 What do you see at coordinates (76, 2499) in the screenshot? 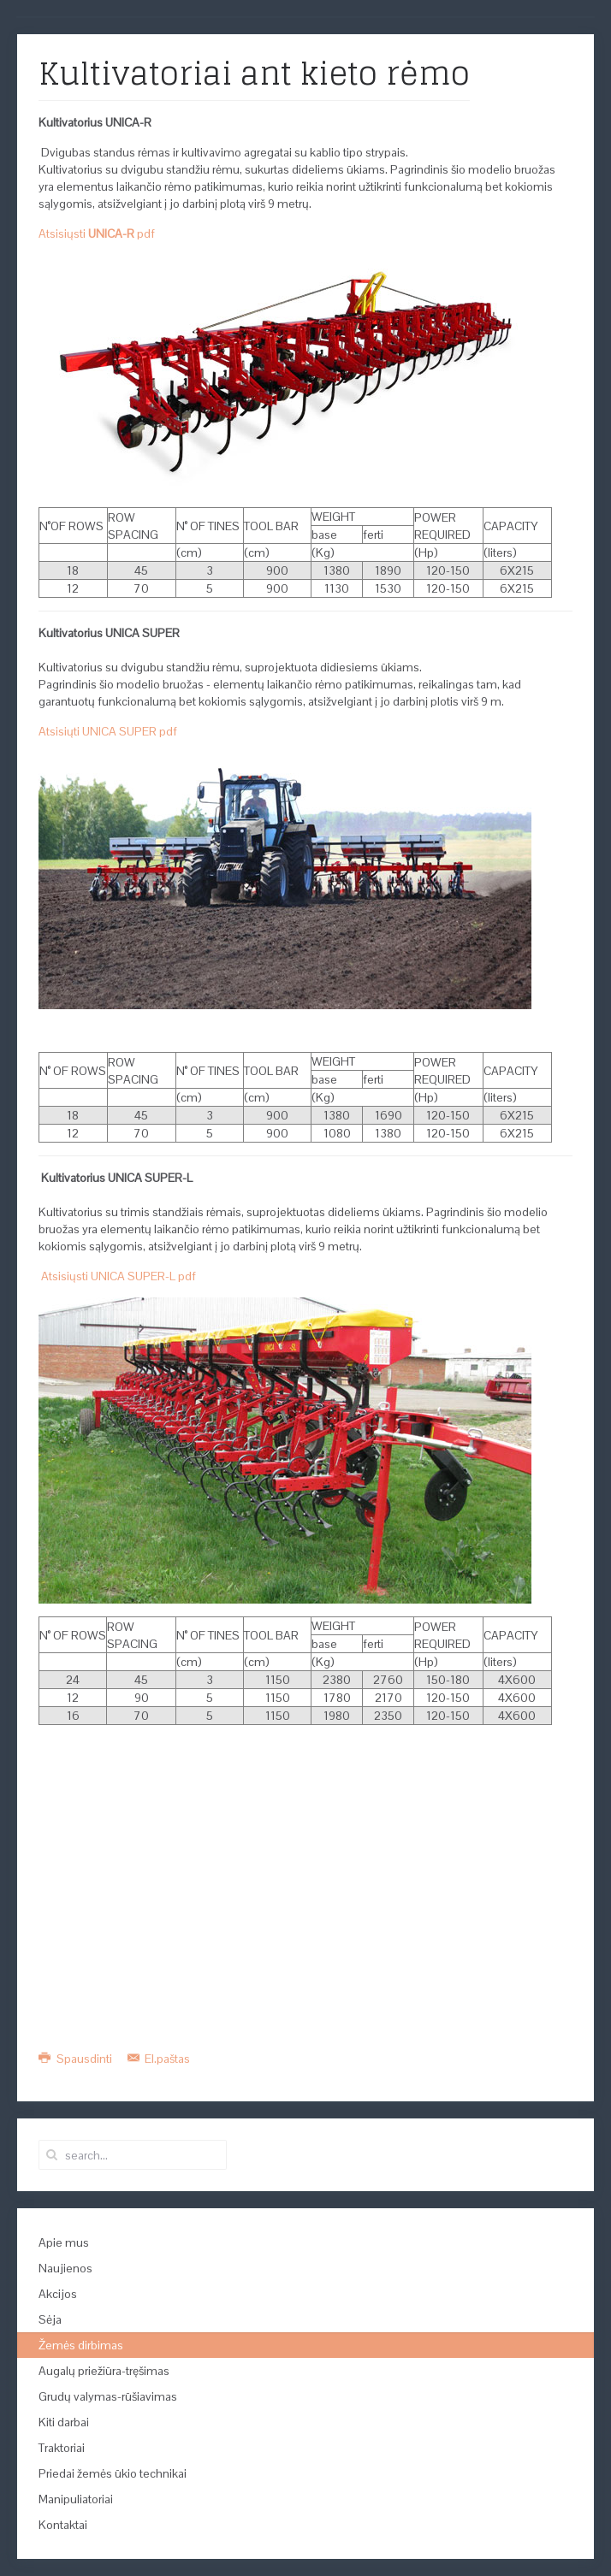
I see `Manipuliatoriai` at bounding box center [76, 2499].